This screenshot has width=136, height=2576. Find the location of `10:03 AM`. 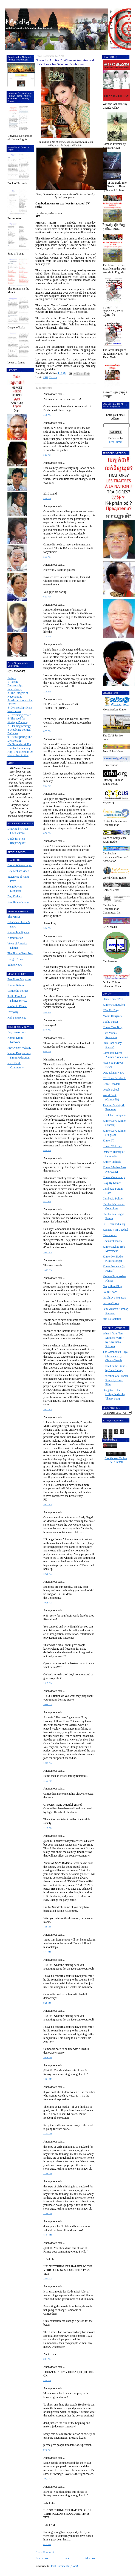

10:03 AM is located at coordinates (47, 1270).